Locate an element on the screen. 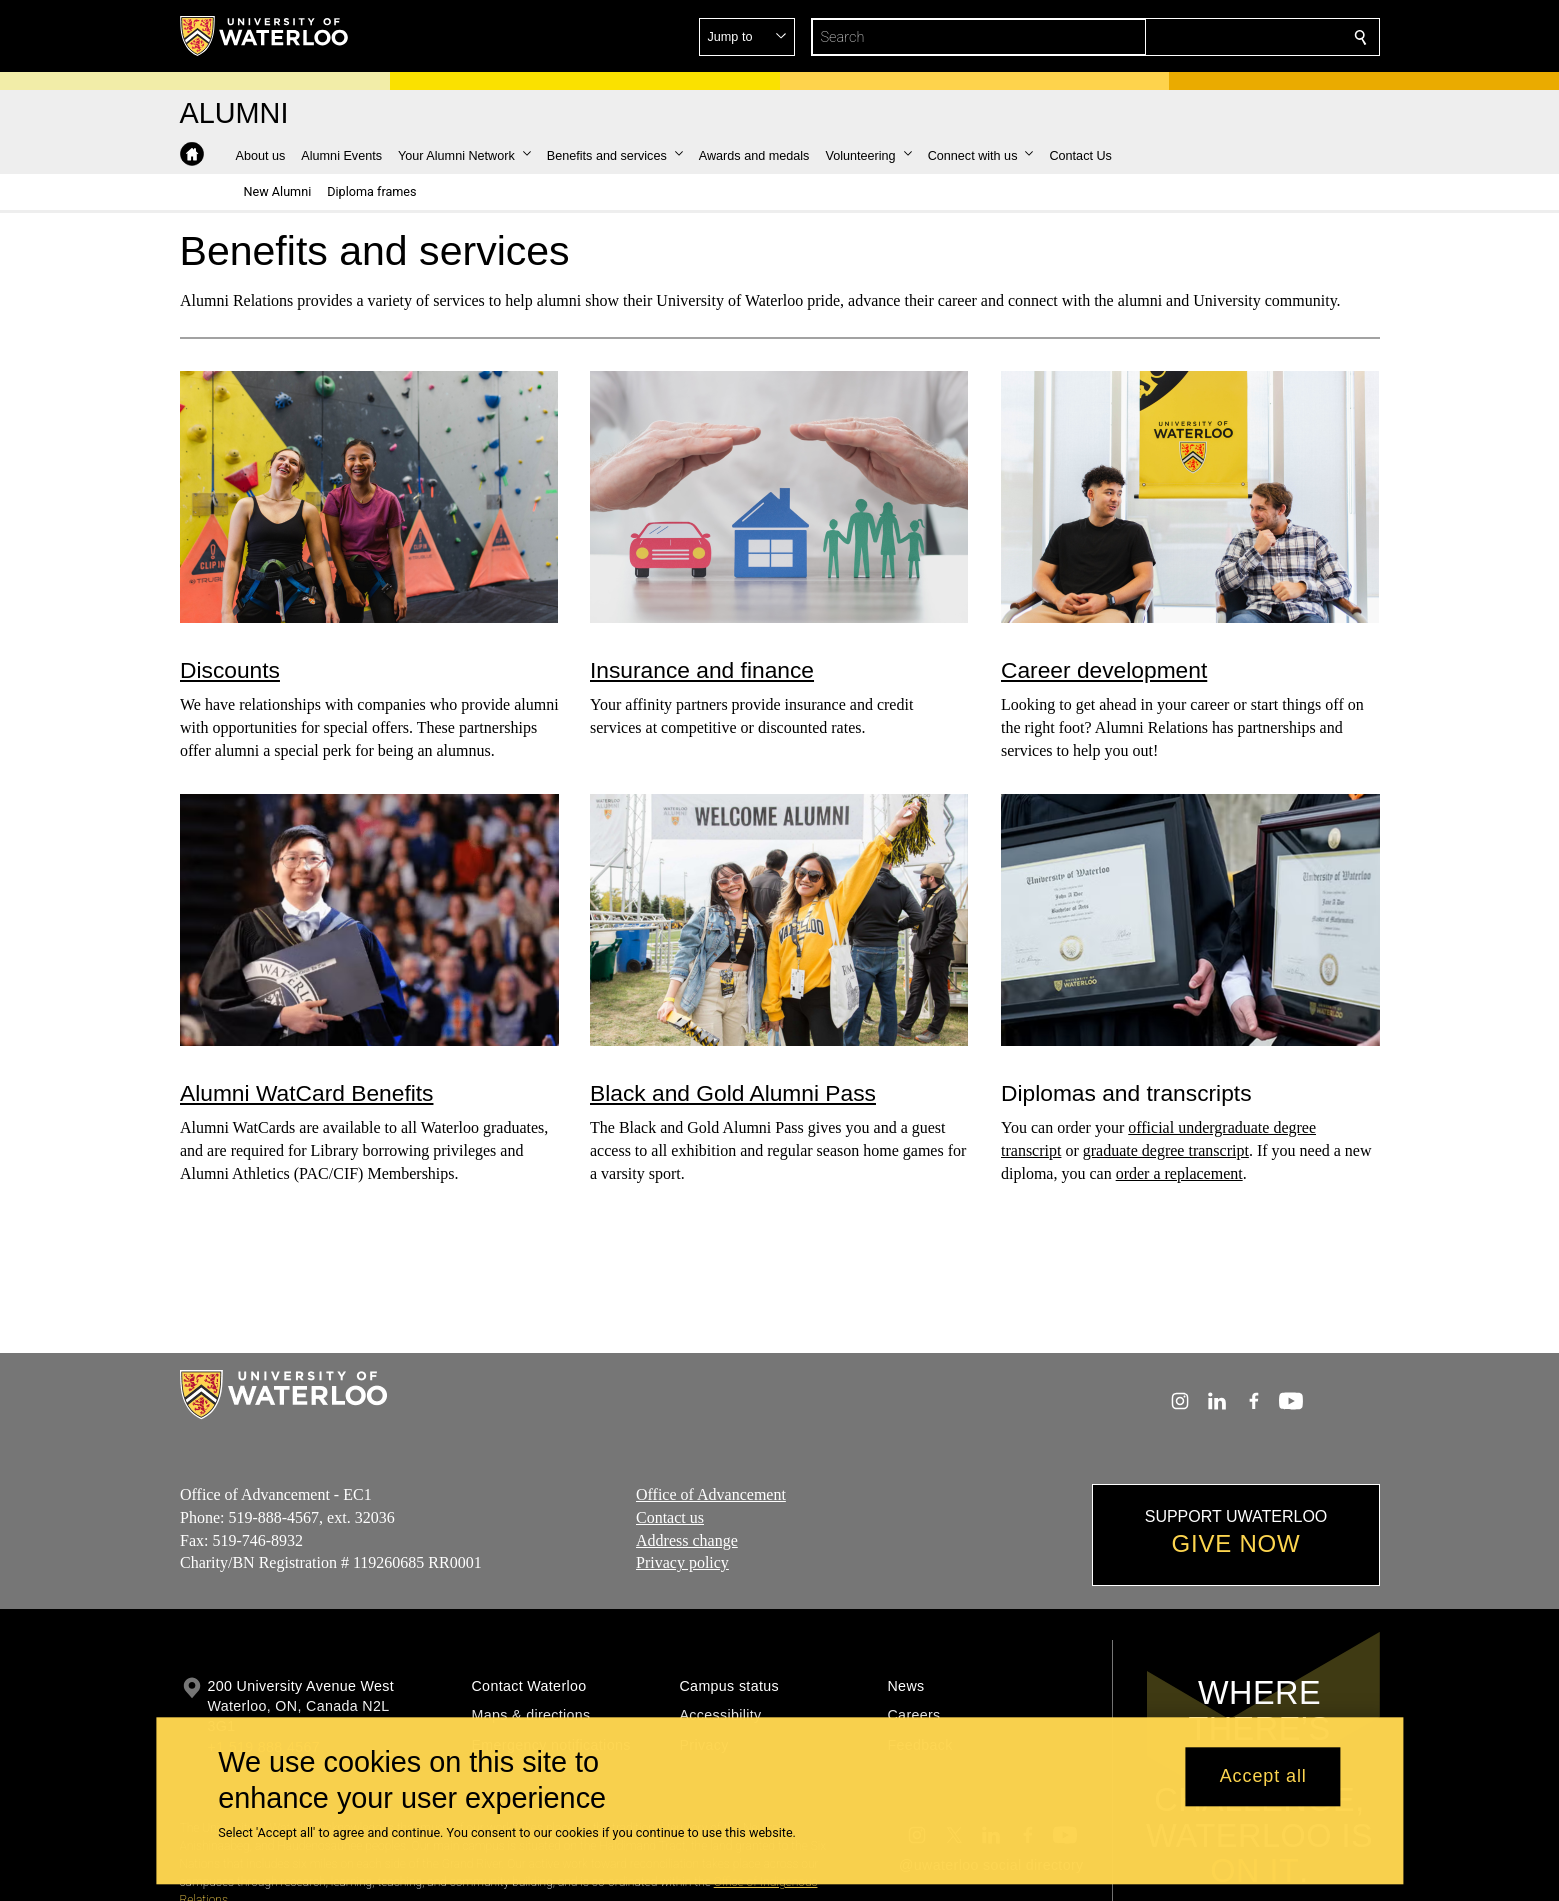 The height and width of the screenshot is (1901, 1559). Office of Advancement is located at coordinates (711, 1494).